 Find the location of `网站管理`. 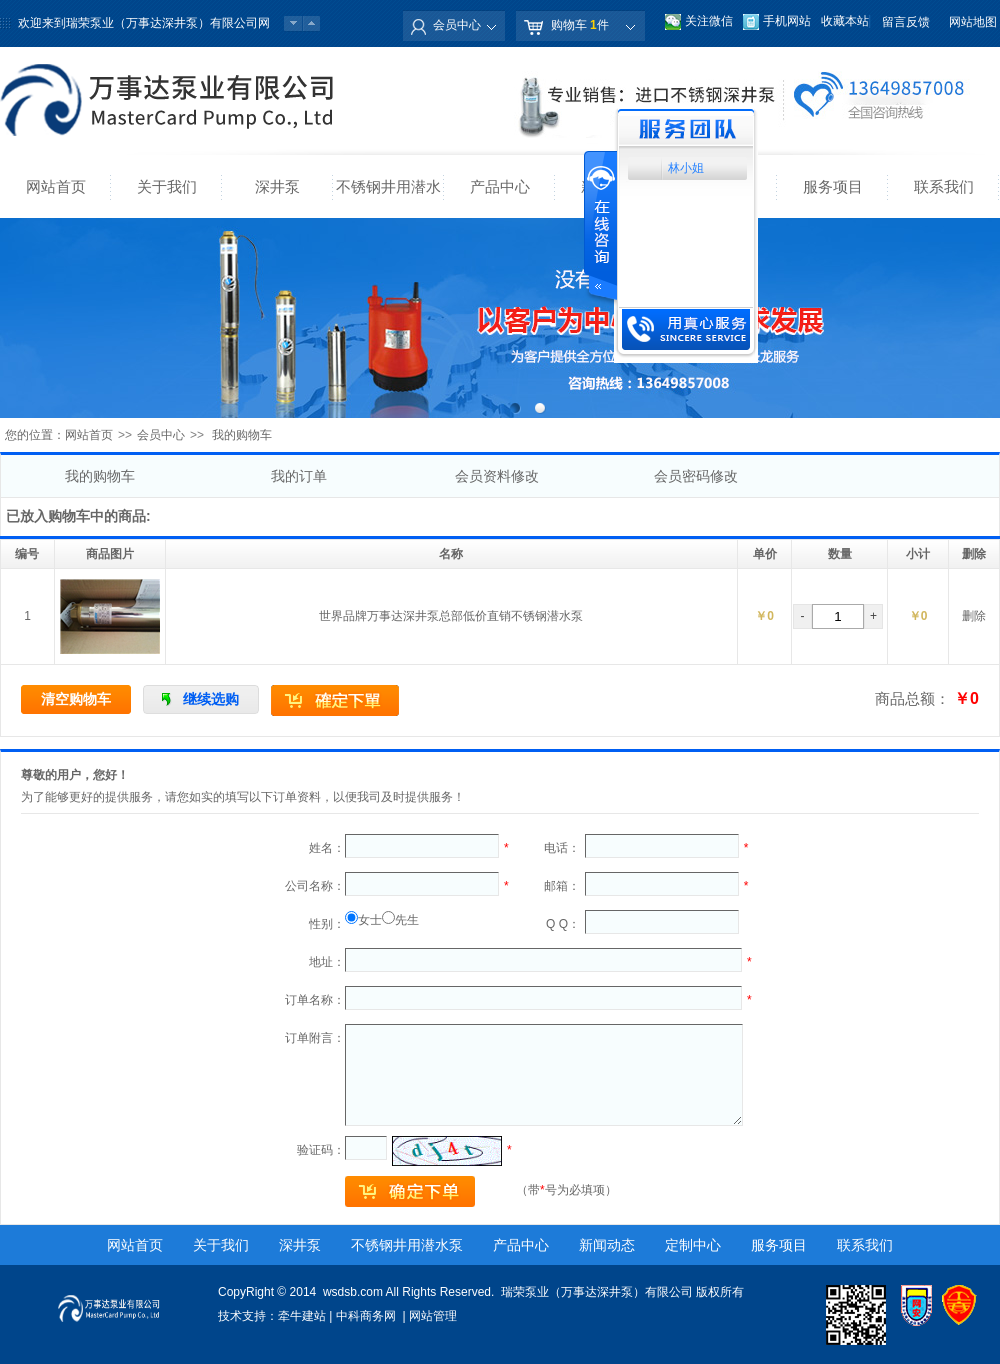

网站管理 is located at coordinates (433, 1316).